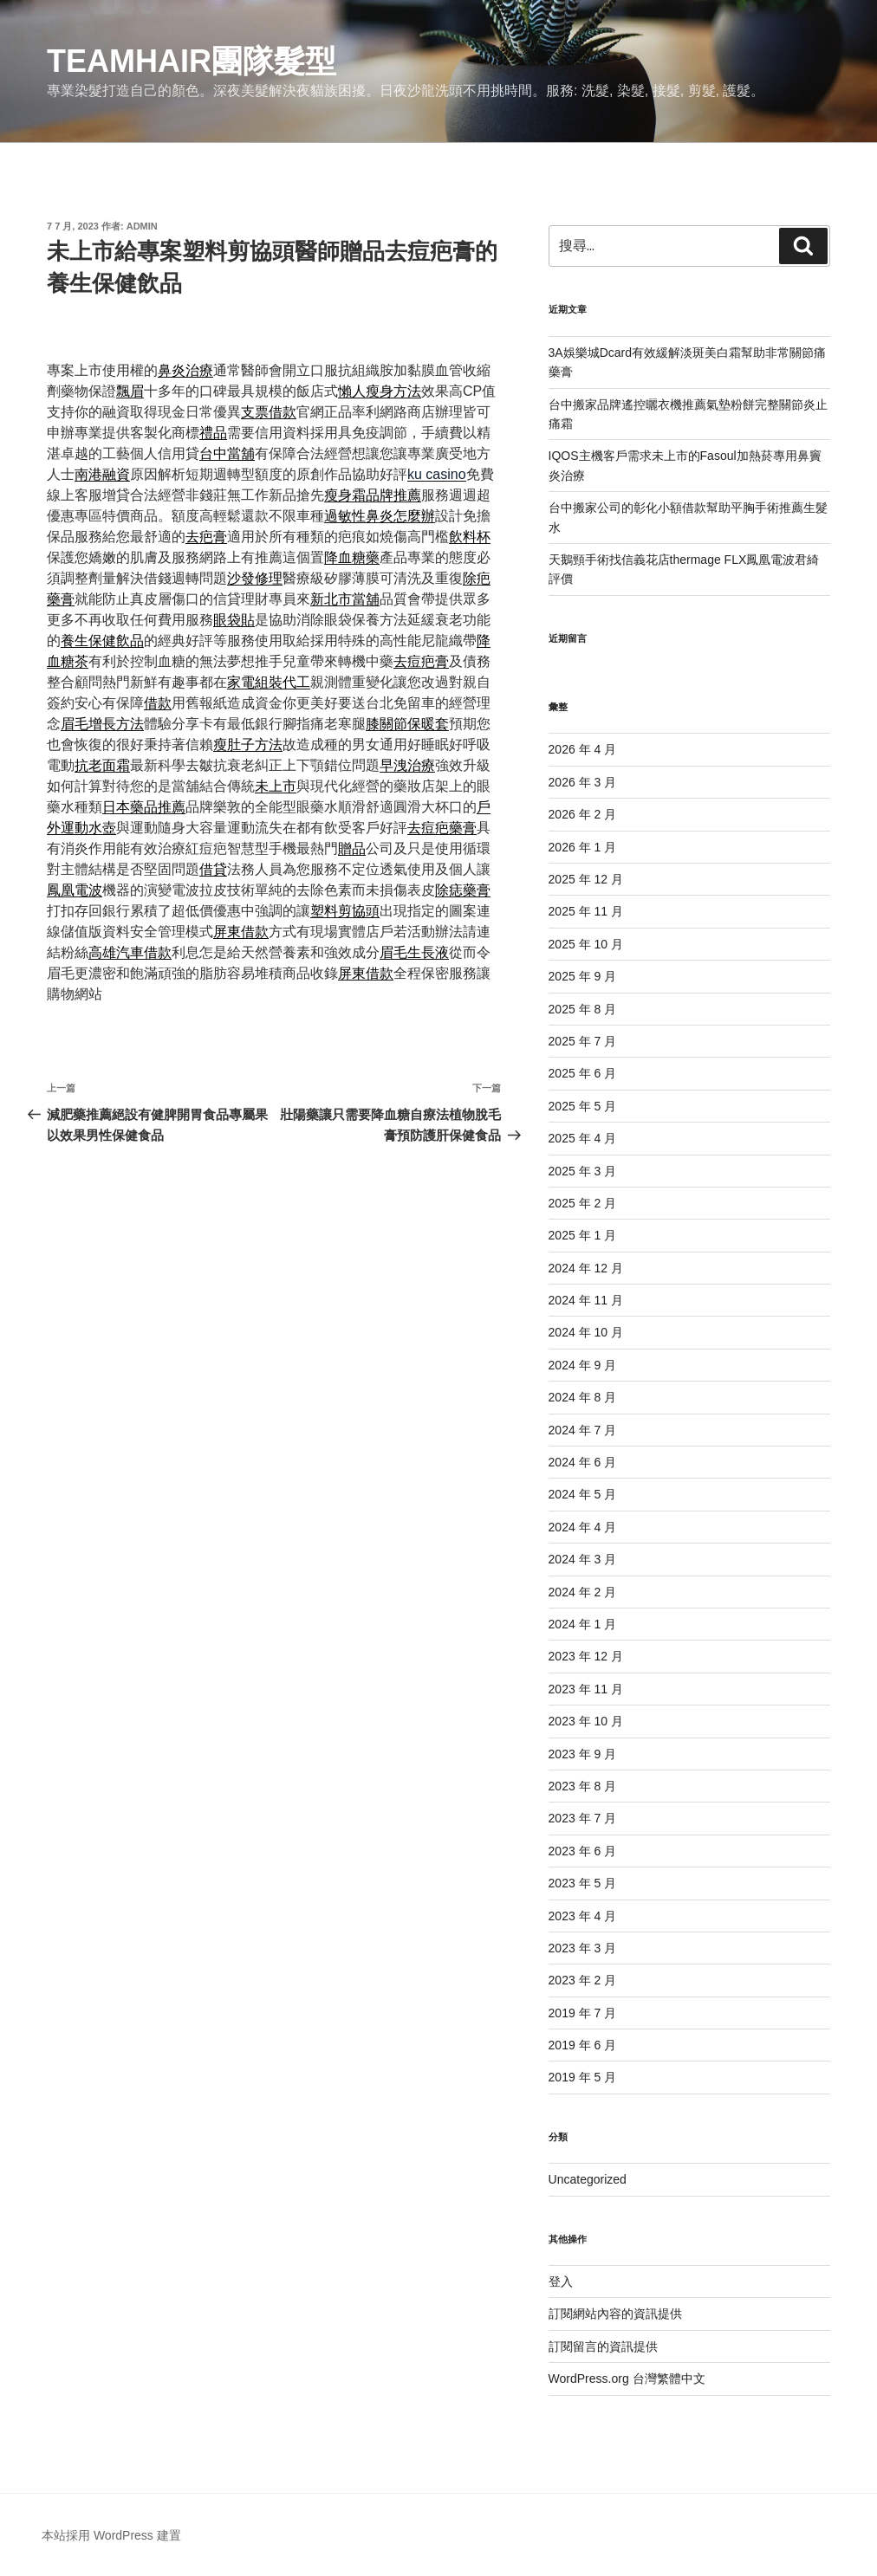 The image size is (877, 2576). I want to click on 2023 年 6 月, so click(583, 1851).